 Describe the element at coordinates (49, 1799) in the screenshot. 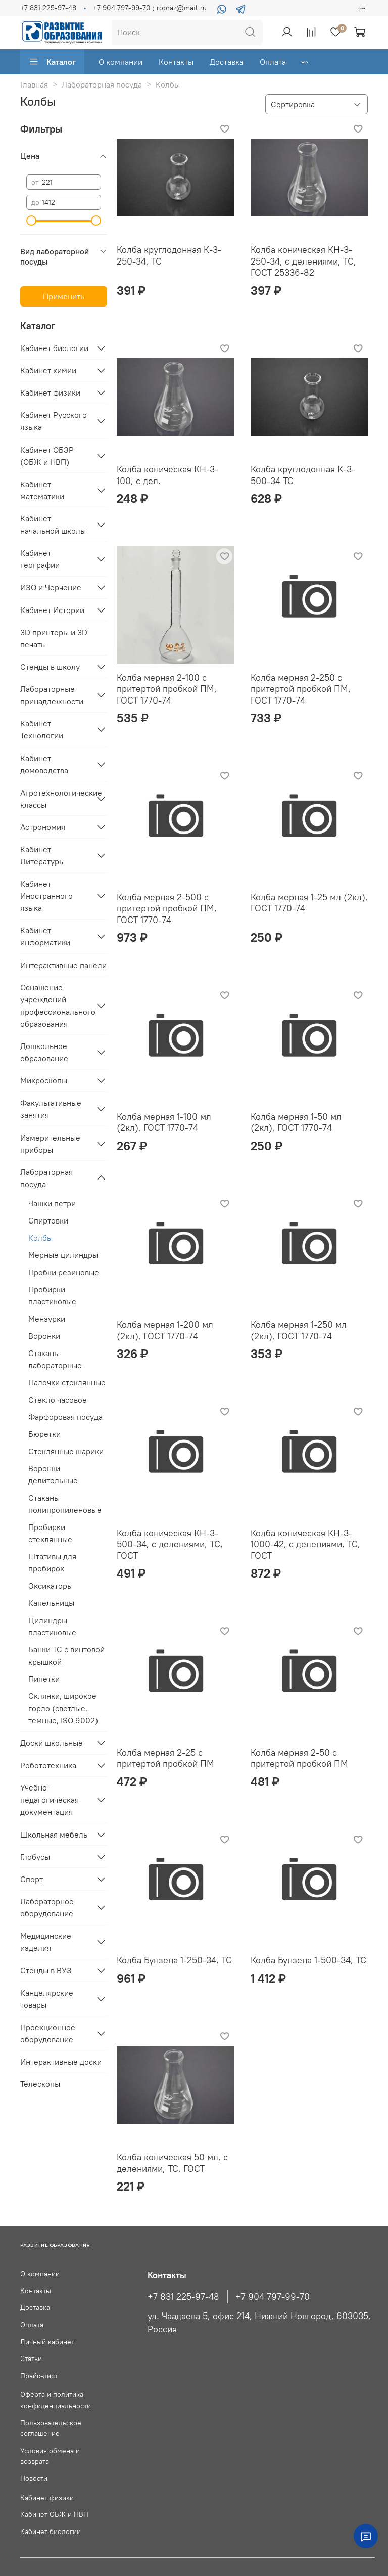

I see `Учебно-педагогическая документация` at that location.